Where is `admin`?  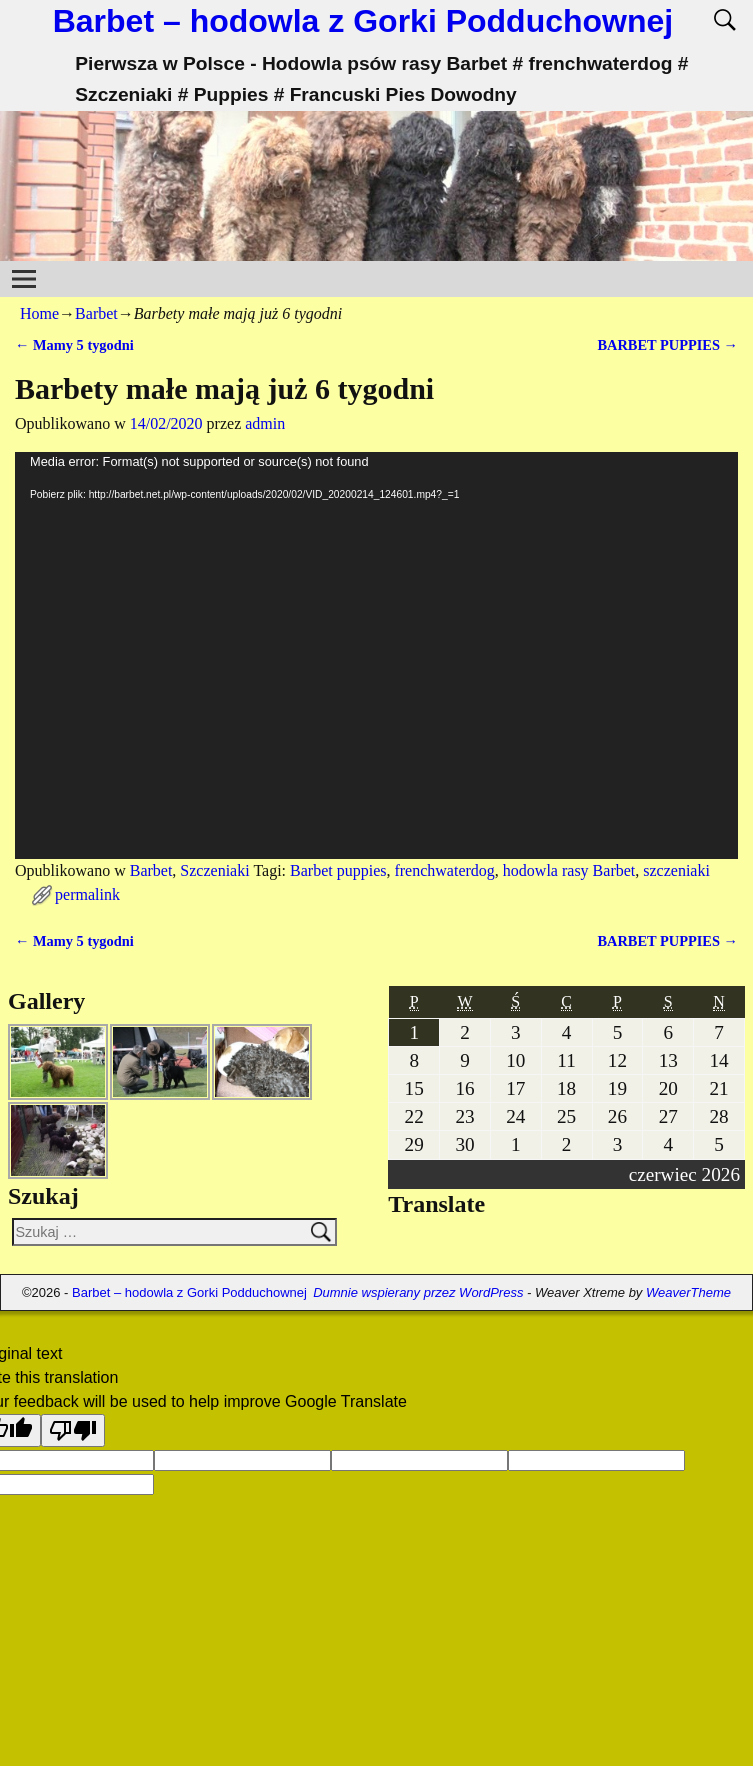 admin is located at coordinates (265, 423).